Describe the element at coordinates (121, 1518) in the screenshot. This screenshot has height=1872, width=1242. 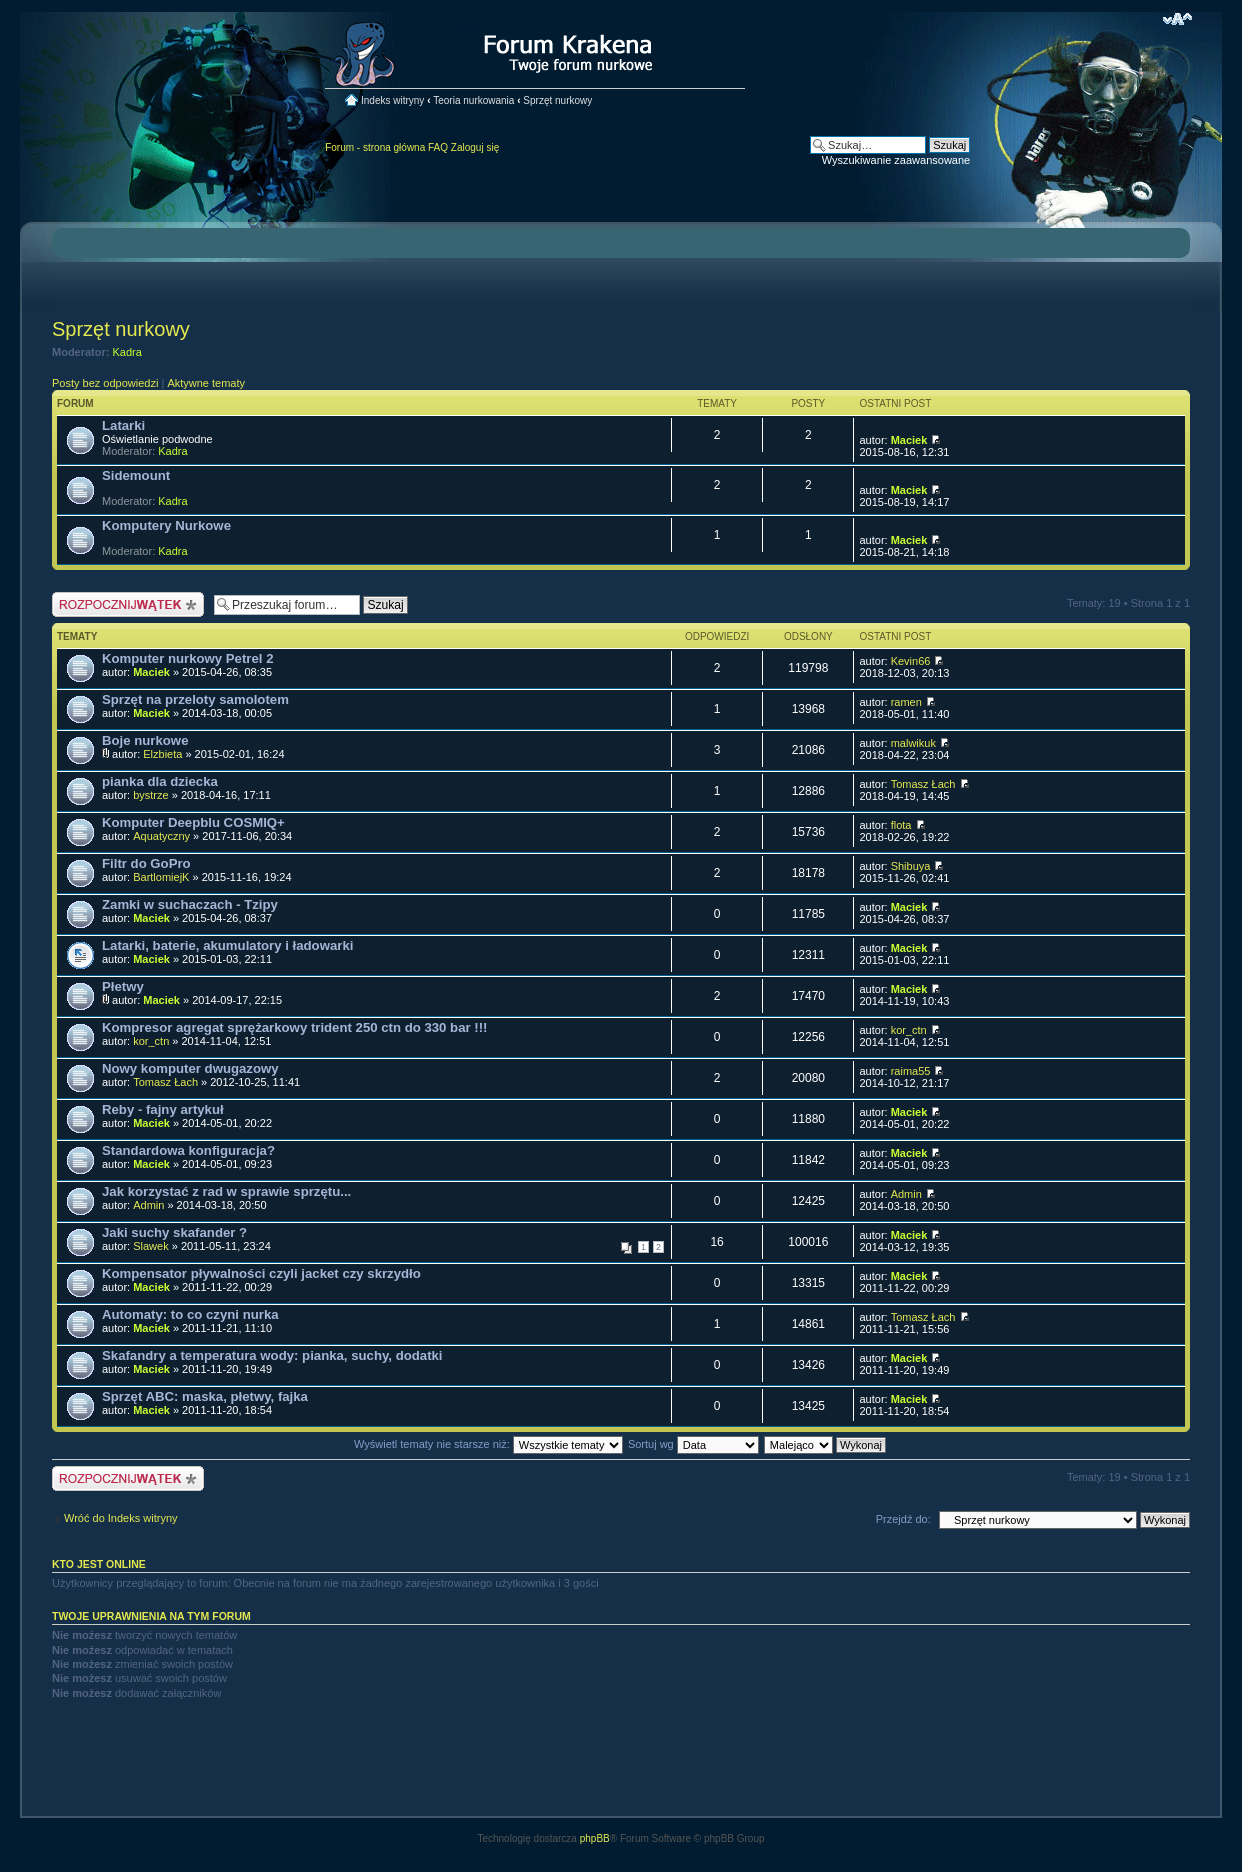
I see `Wróć do Indeks witryny` at that location.